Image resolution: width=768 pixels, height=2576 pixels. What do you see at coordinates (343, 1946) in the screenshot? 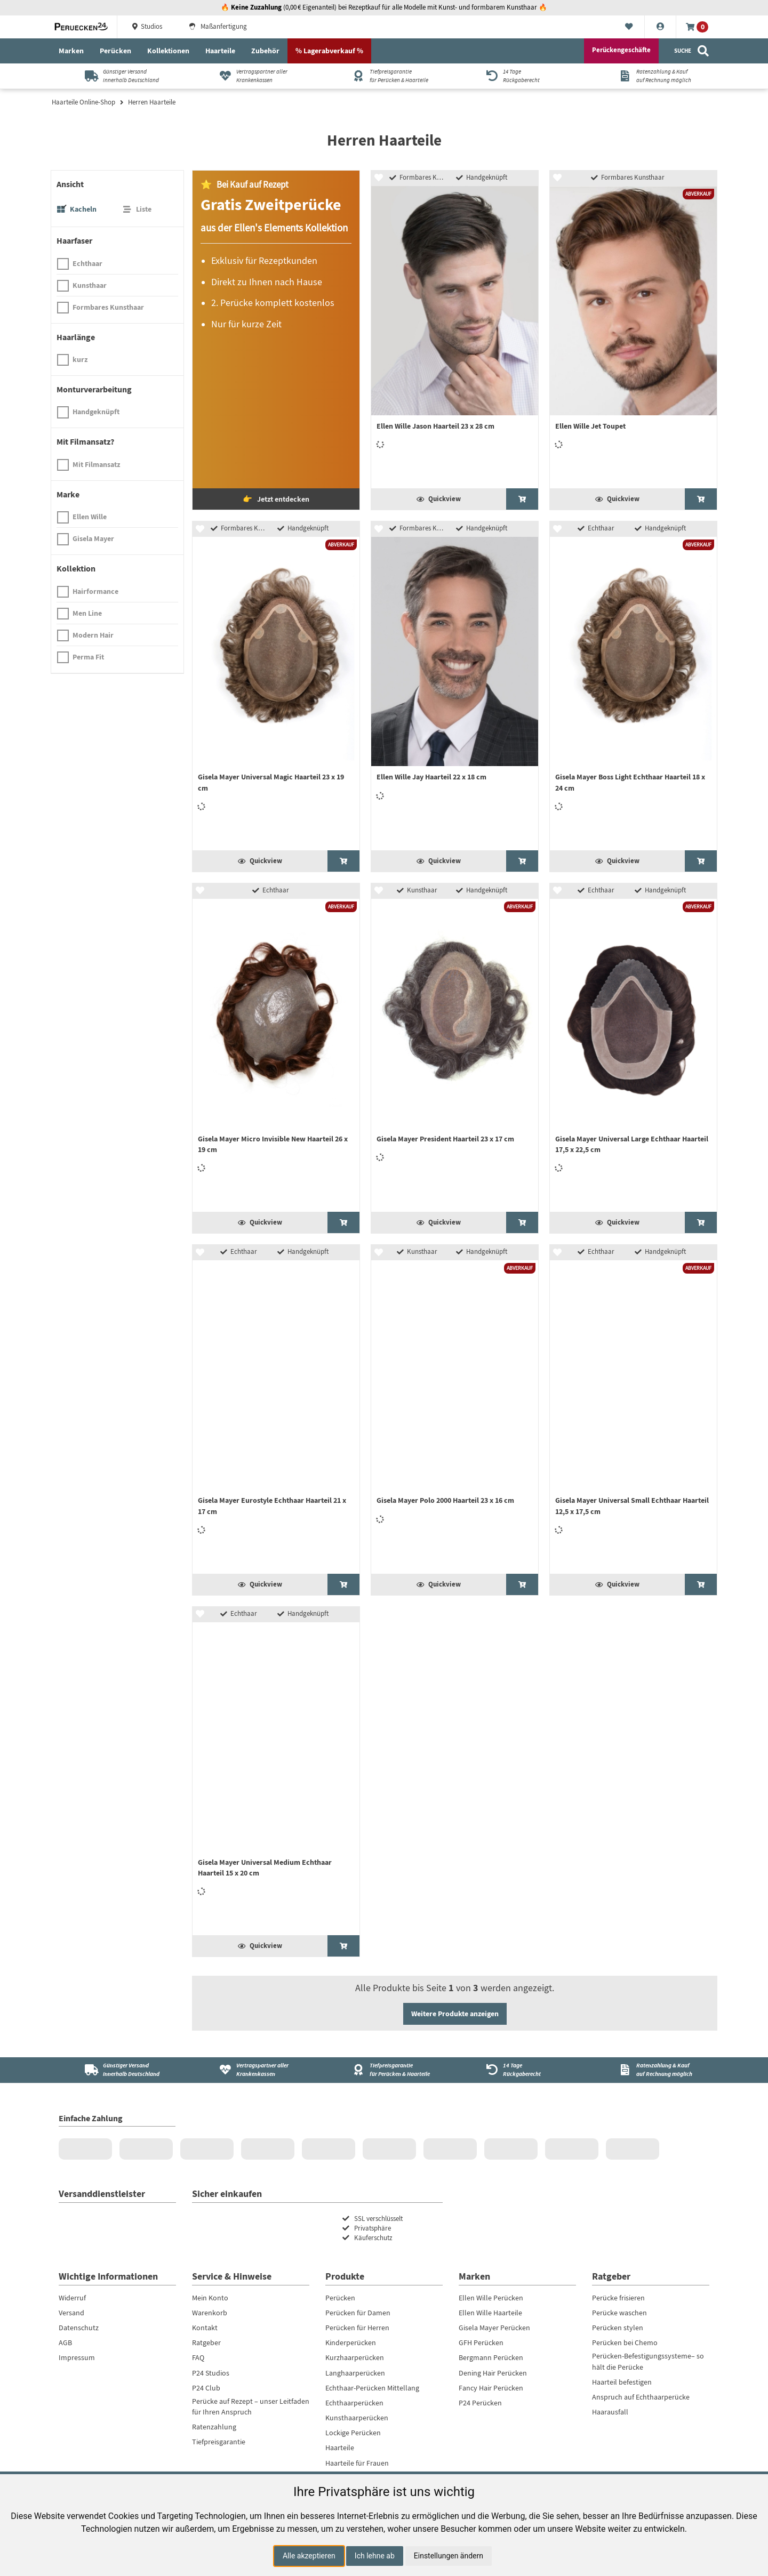
I see `[Gisela Mayer Universal Medium Echthaar Haarteil 15 x 20 cm ansehen]` at bounding box center [343, 1946].